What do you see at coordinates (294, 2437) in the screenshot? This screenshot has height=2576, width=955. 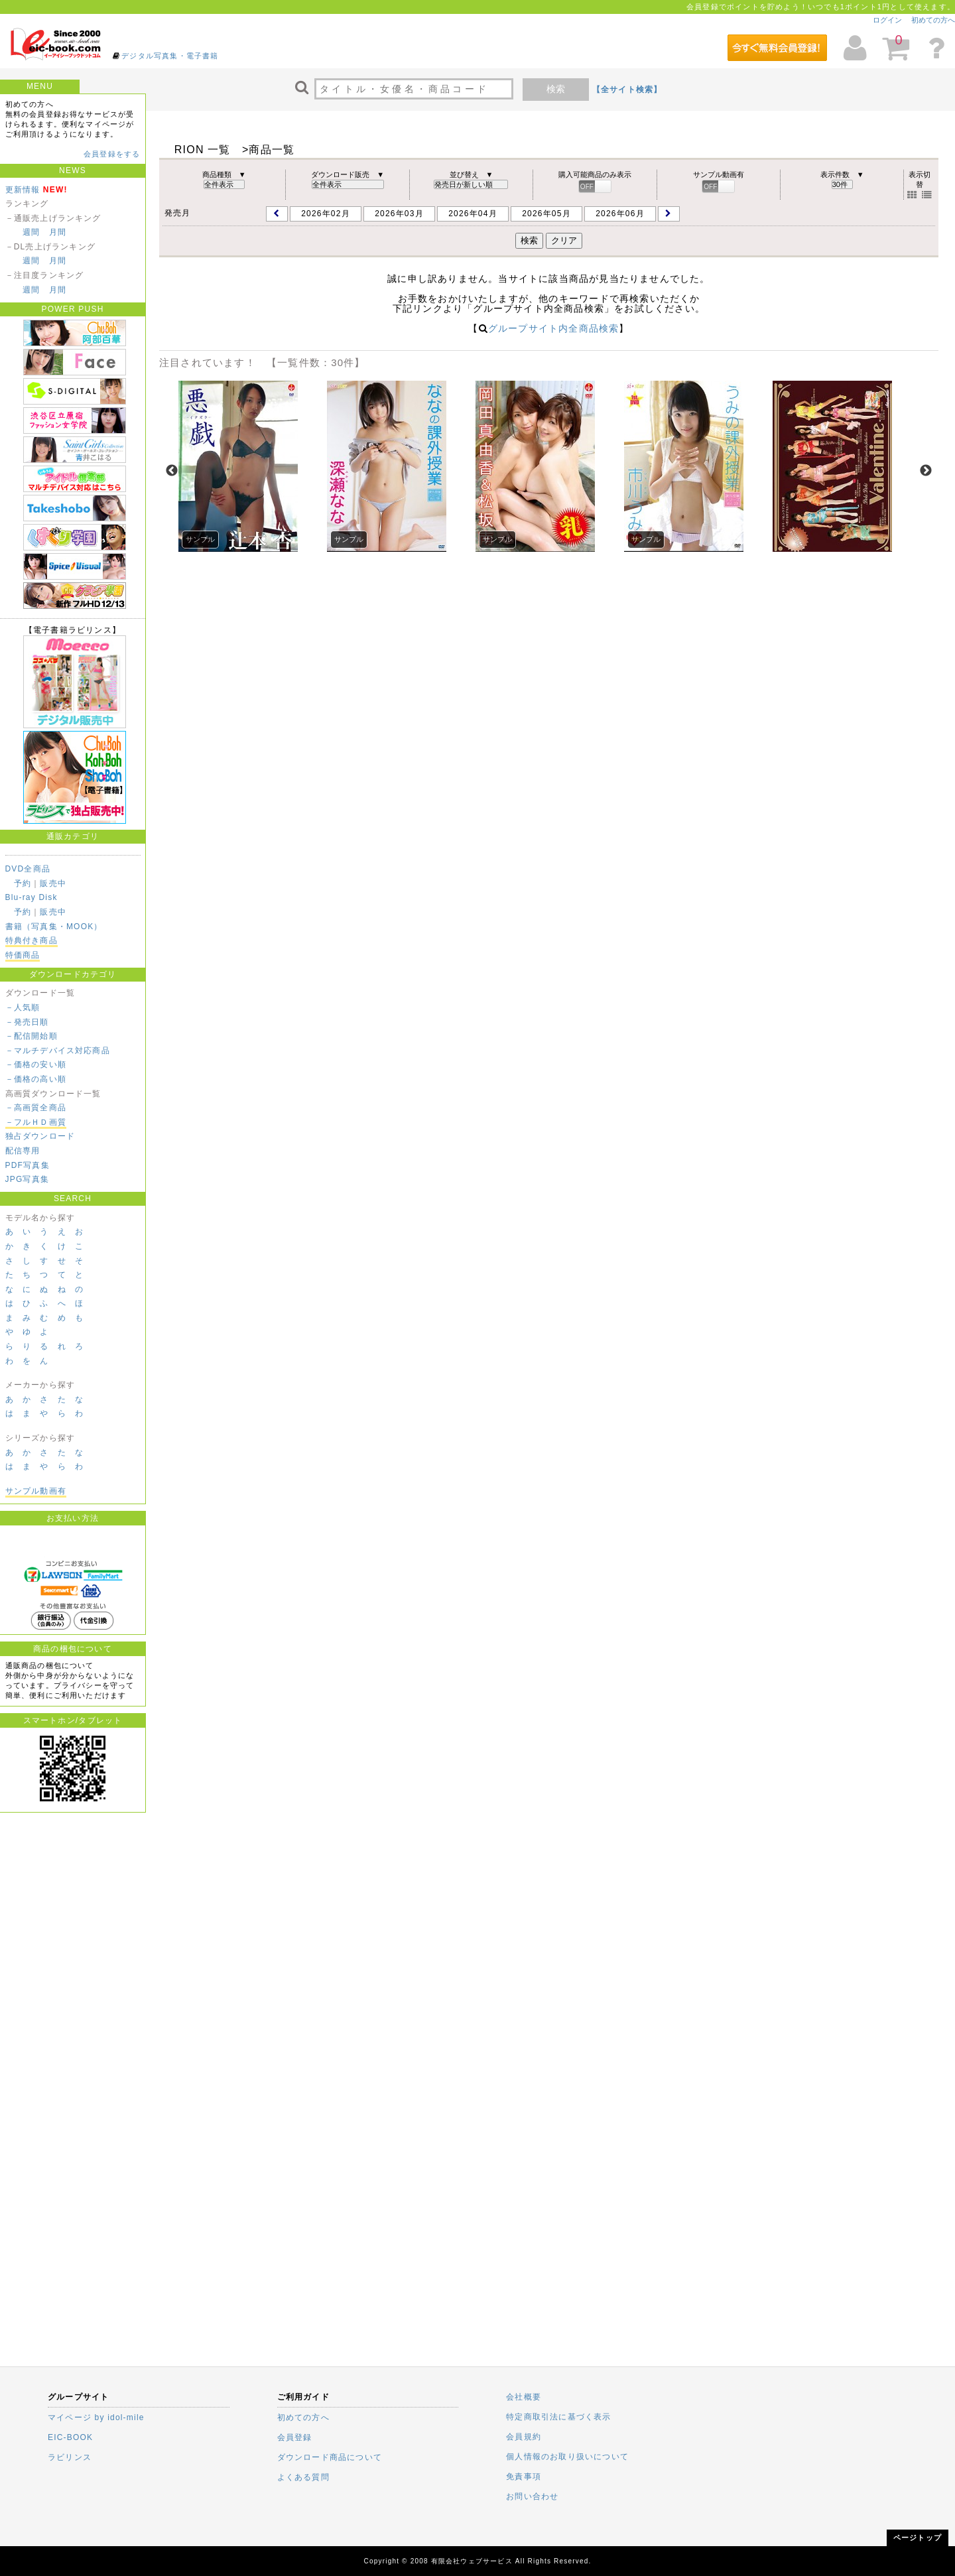 I see `会員登録` at bounding box center [294, 2437].